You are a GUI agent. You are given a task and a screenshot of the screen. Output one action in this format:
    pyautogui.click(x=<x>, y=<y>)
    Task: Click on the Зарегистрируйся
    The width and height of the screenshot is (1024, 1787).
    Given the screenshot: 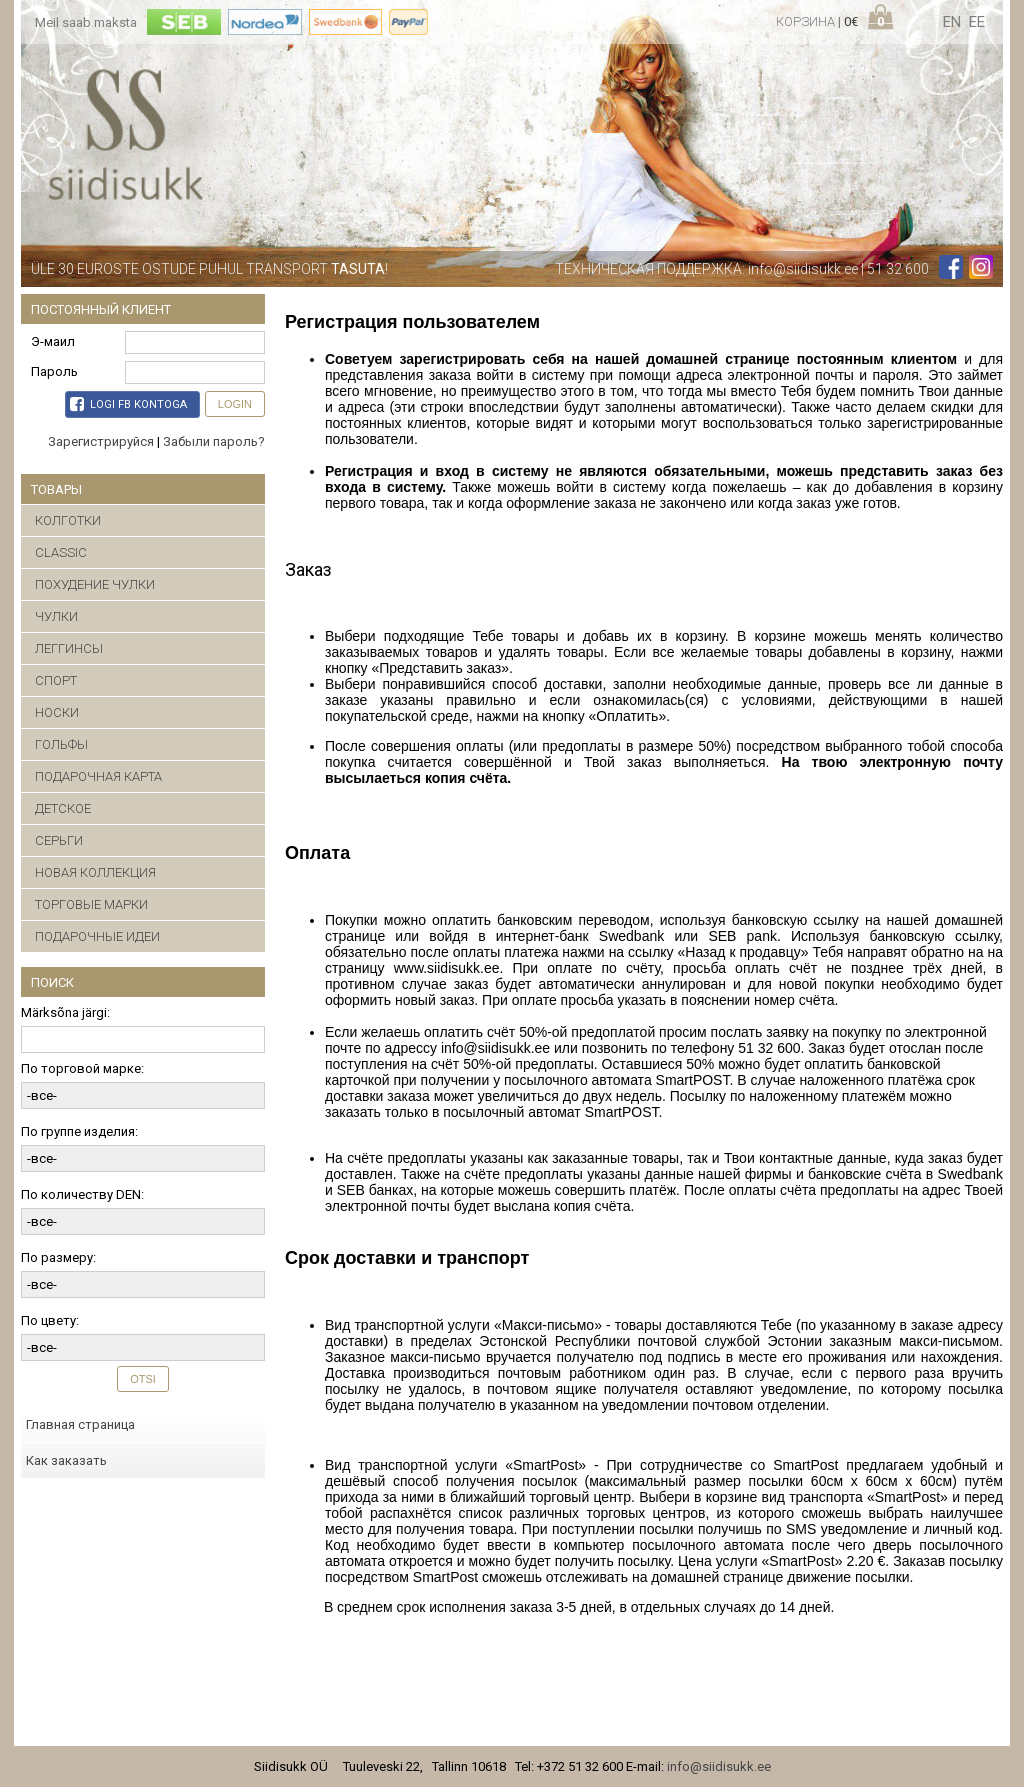 What is the action you would take?
    pyautogui.click(x=101, y=441)
    